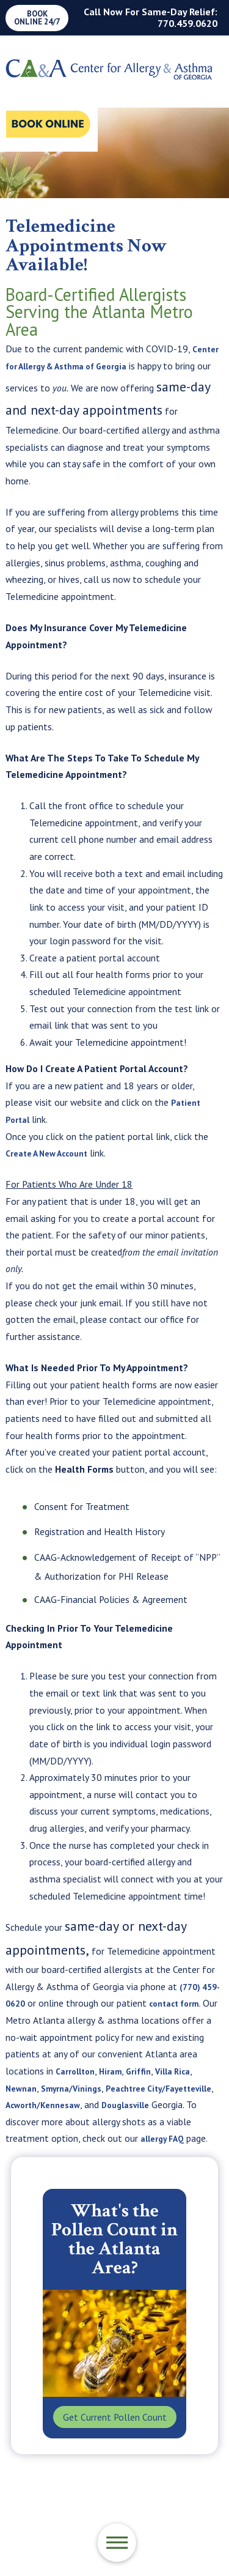 The image size is (229, 2576). Describe the element at coordinates (63, 2155) in the screenshot. I see `allergy FAQ` at that location.